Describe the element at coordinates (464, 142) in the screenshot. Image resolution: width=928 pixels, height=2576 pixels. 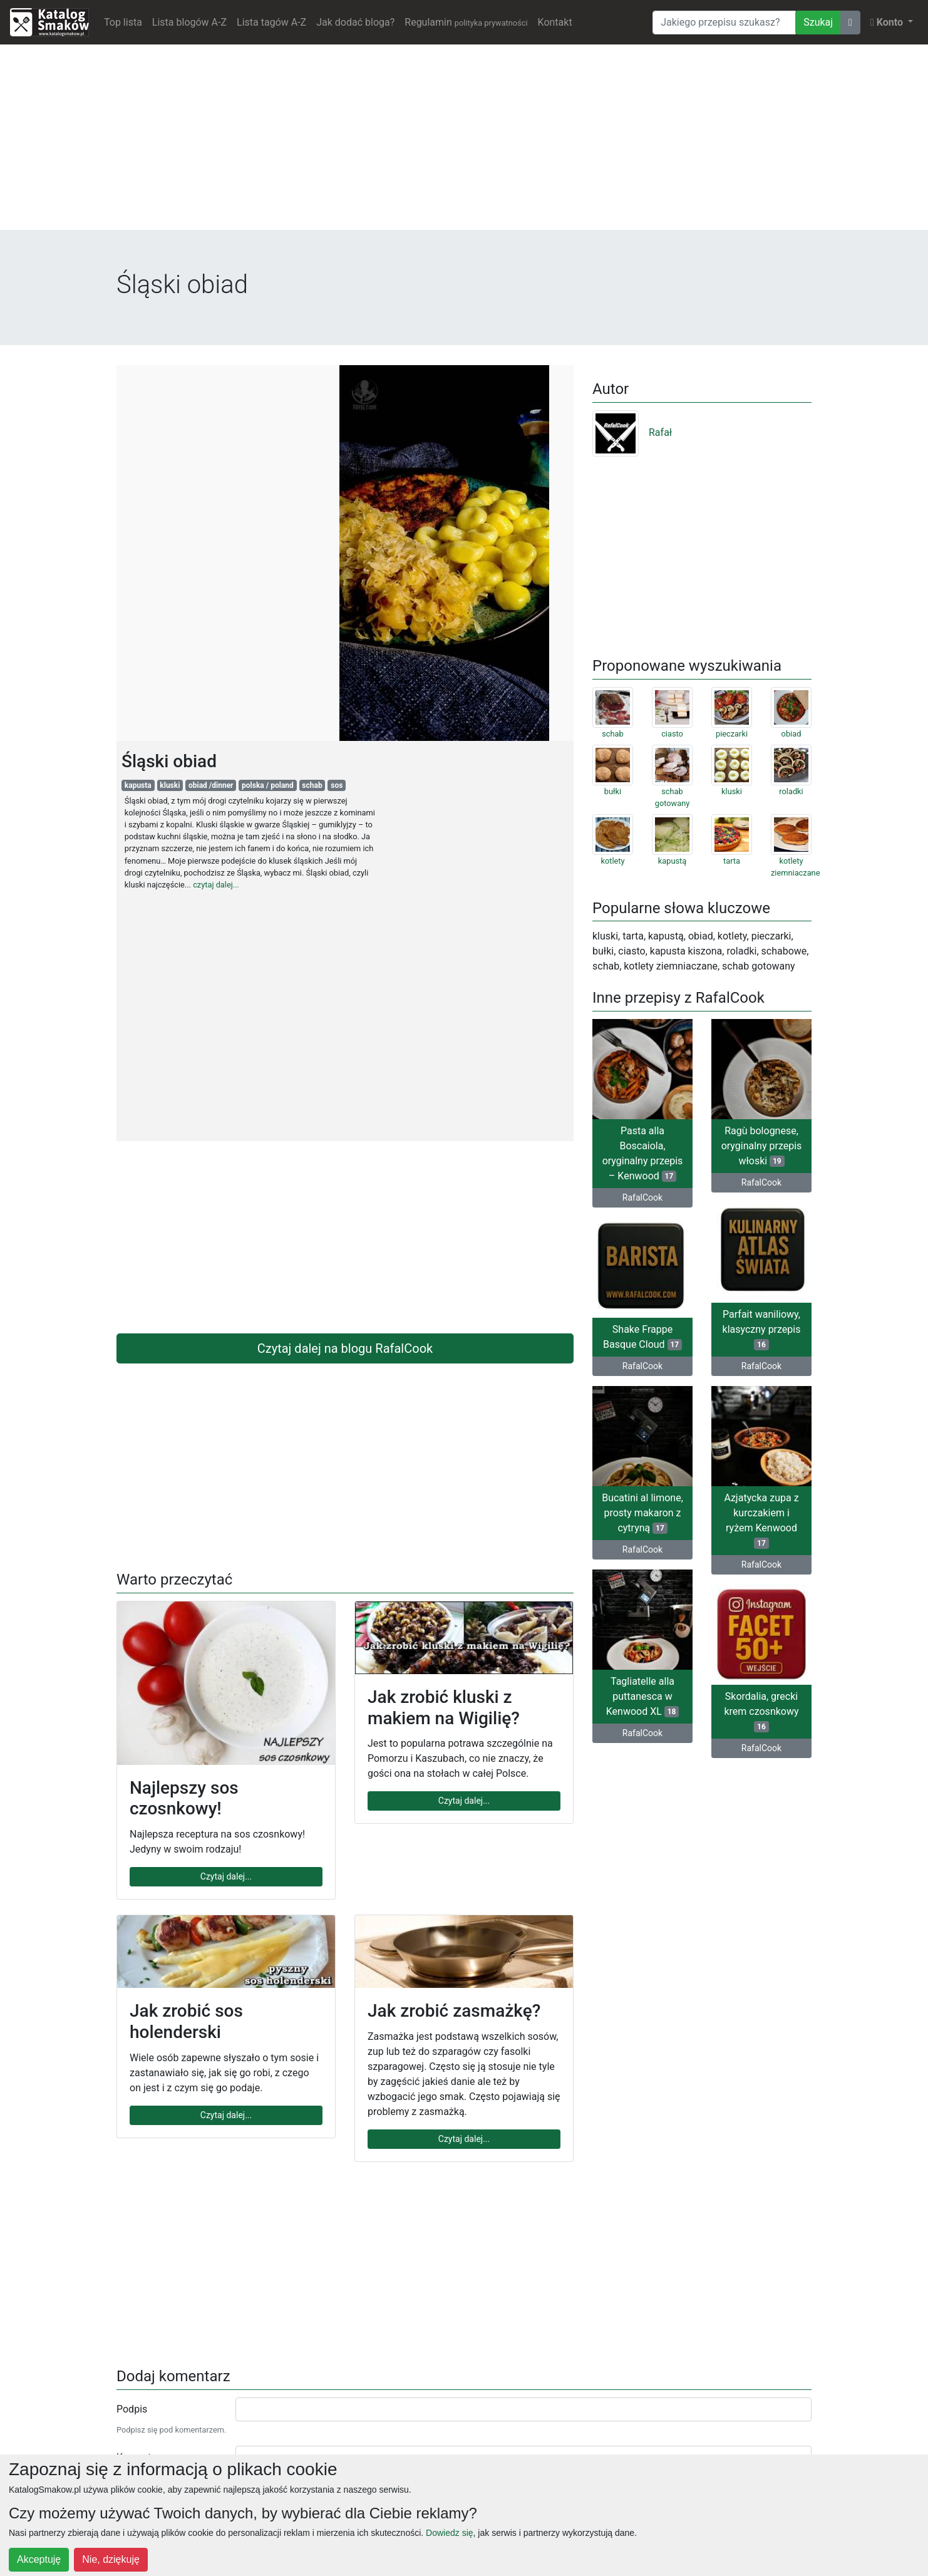
I see `[Advertisement]` at that location.